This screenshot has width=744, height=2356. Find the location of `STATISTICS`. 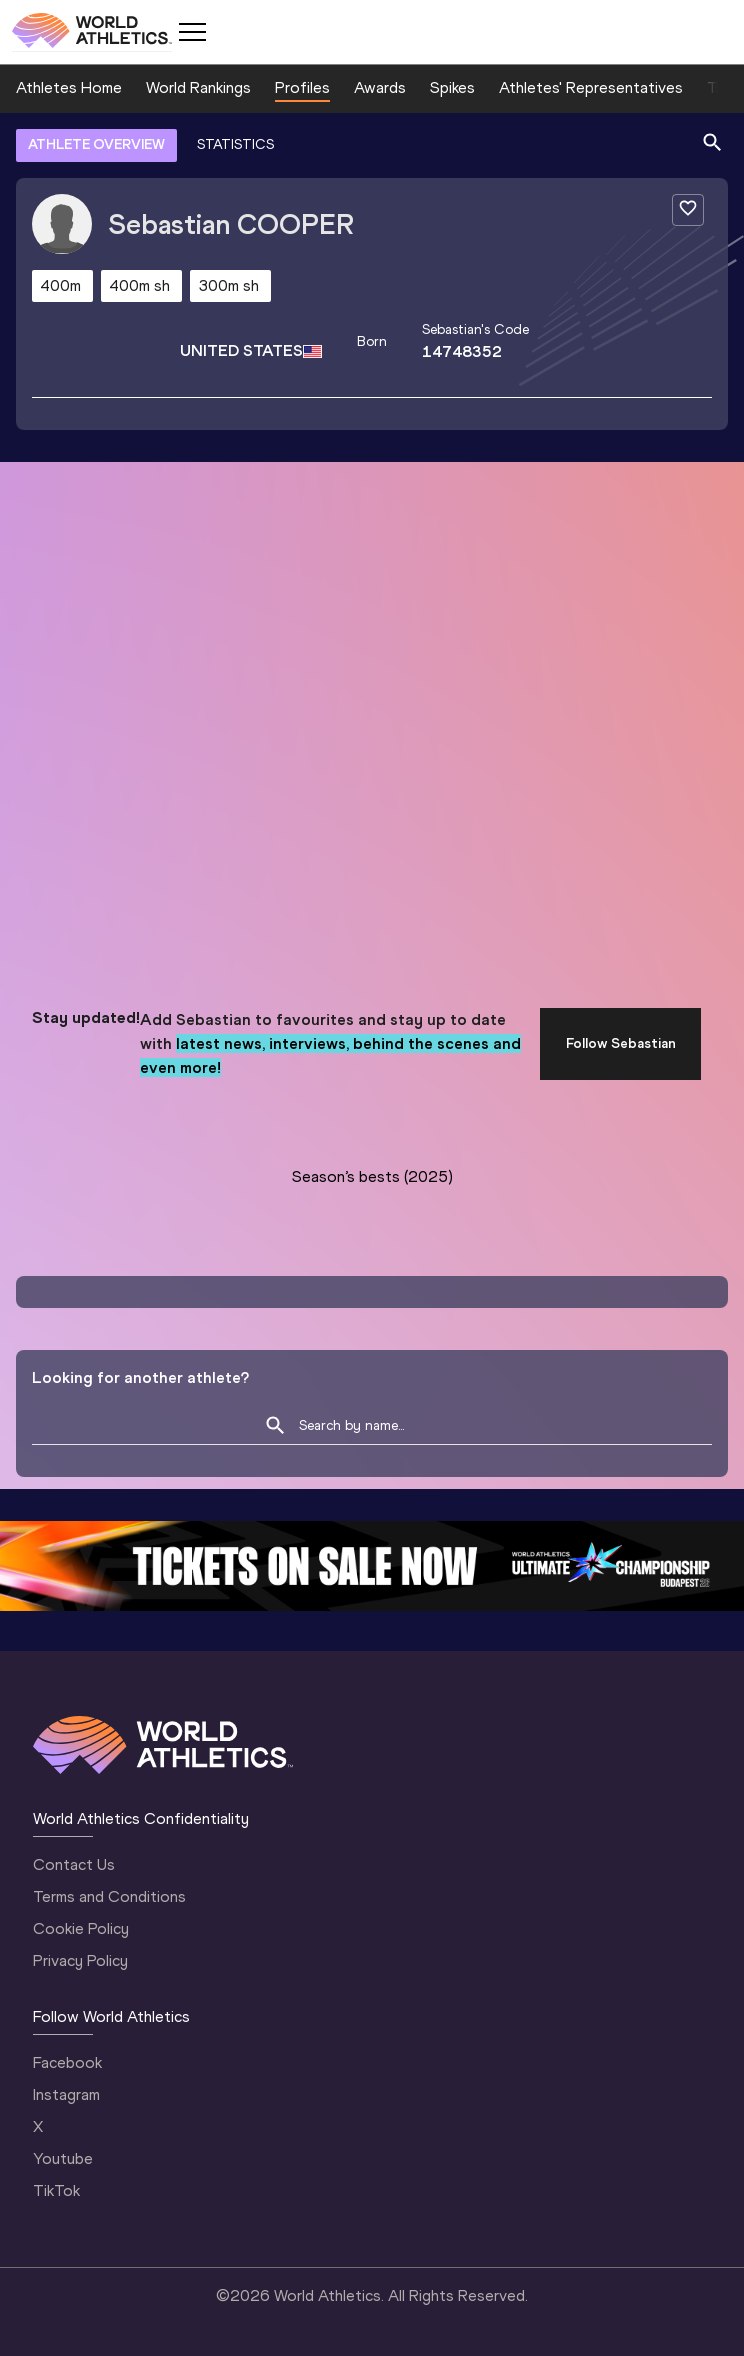

STATISTICS is located at coordinates (235, 144).